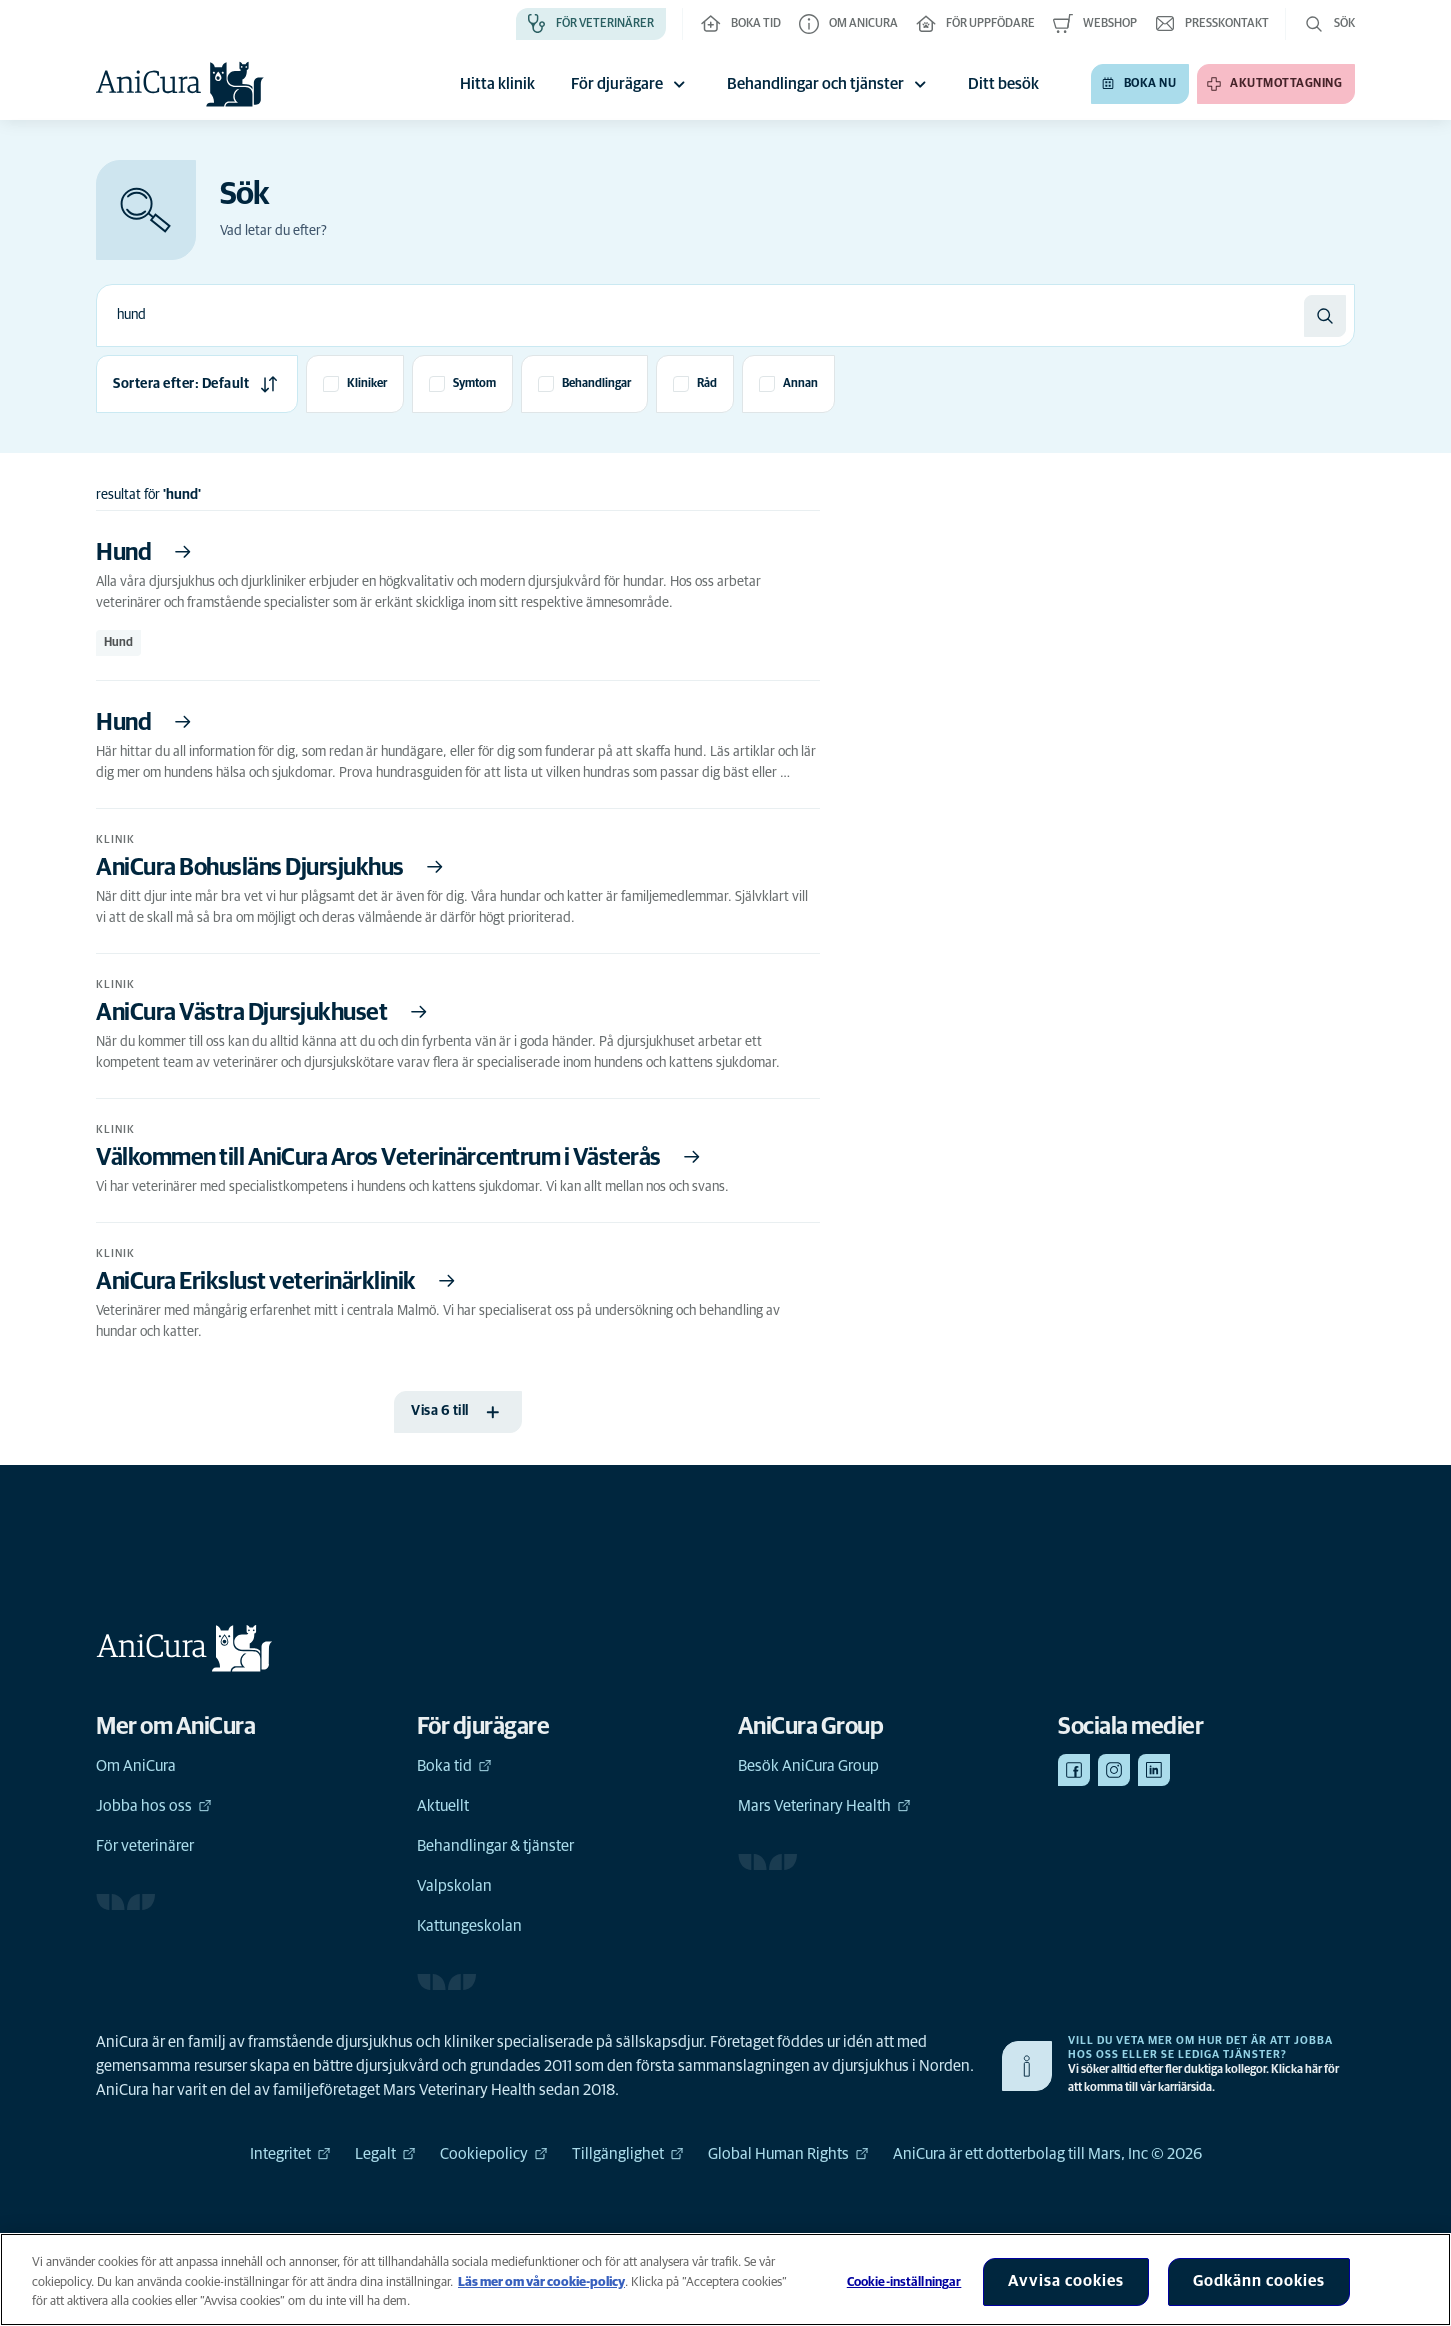 This screenshot has width=1451, height=2326. I want to click on Boka tid, so click(454, 1766).